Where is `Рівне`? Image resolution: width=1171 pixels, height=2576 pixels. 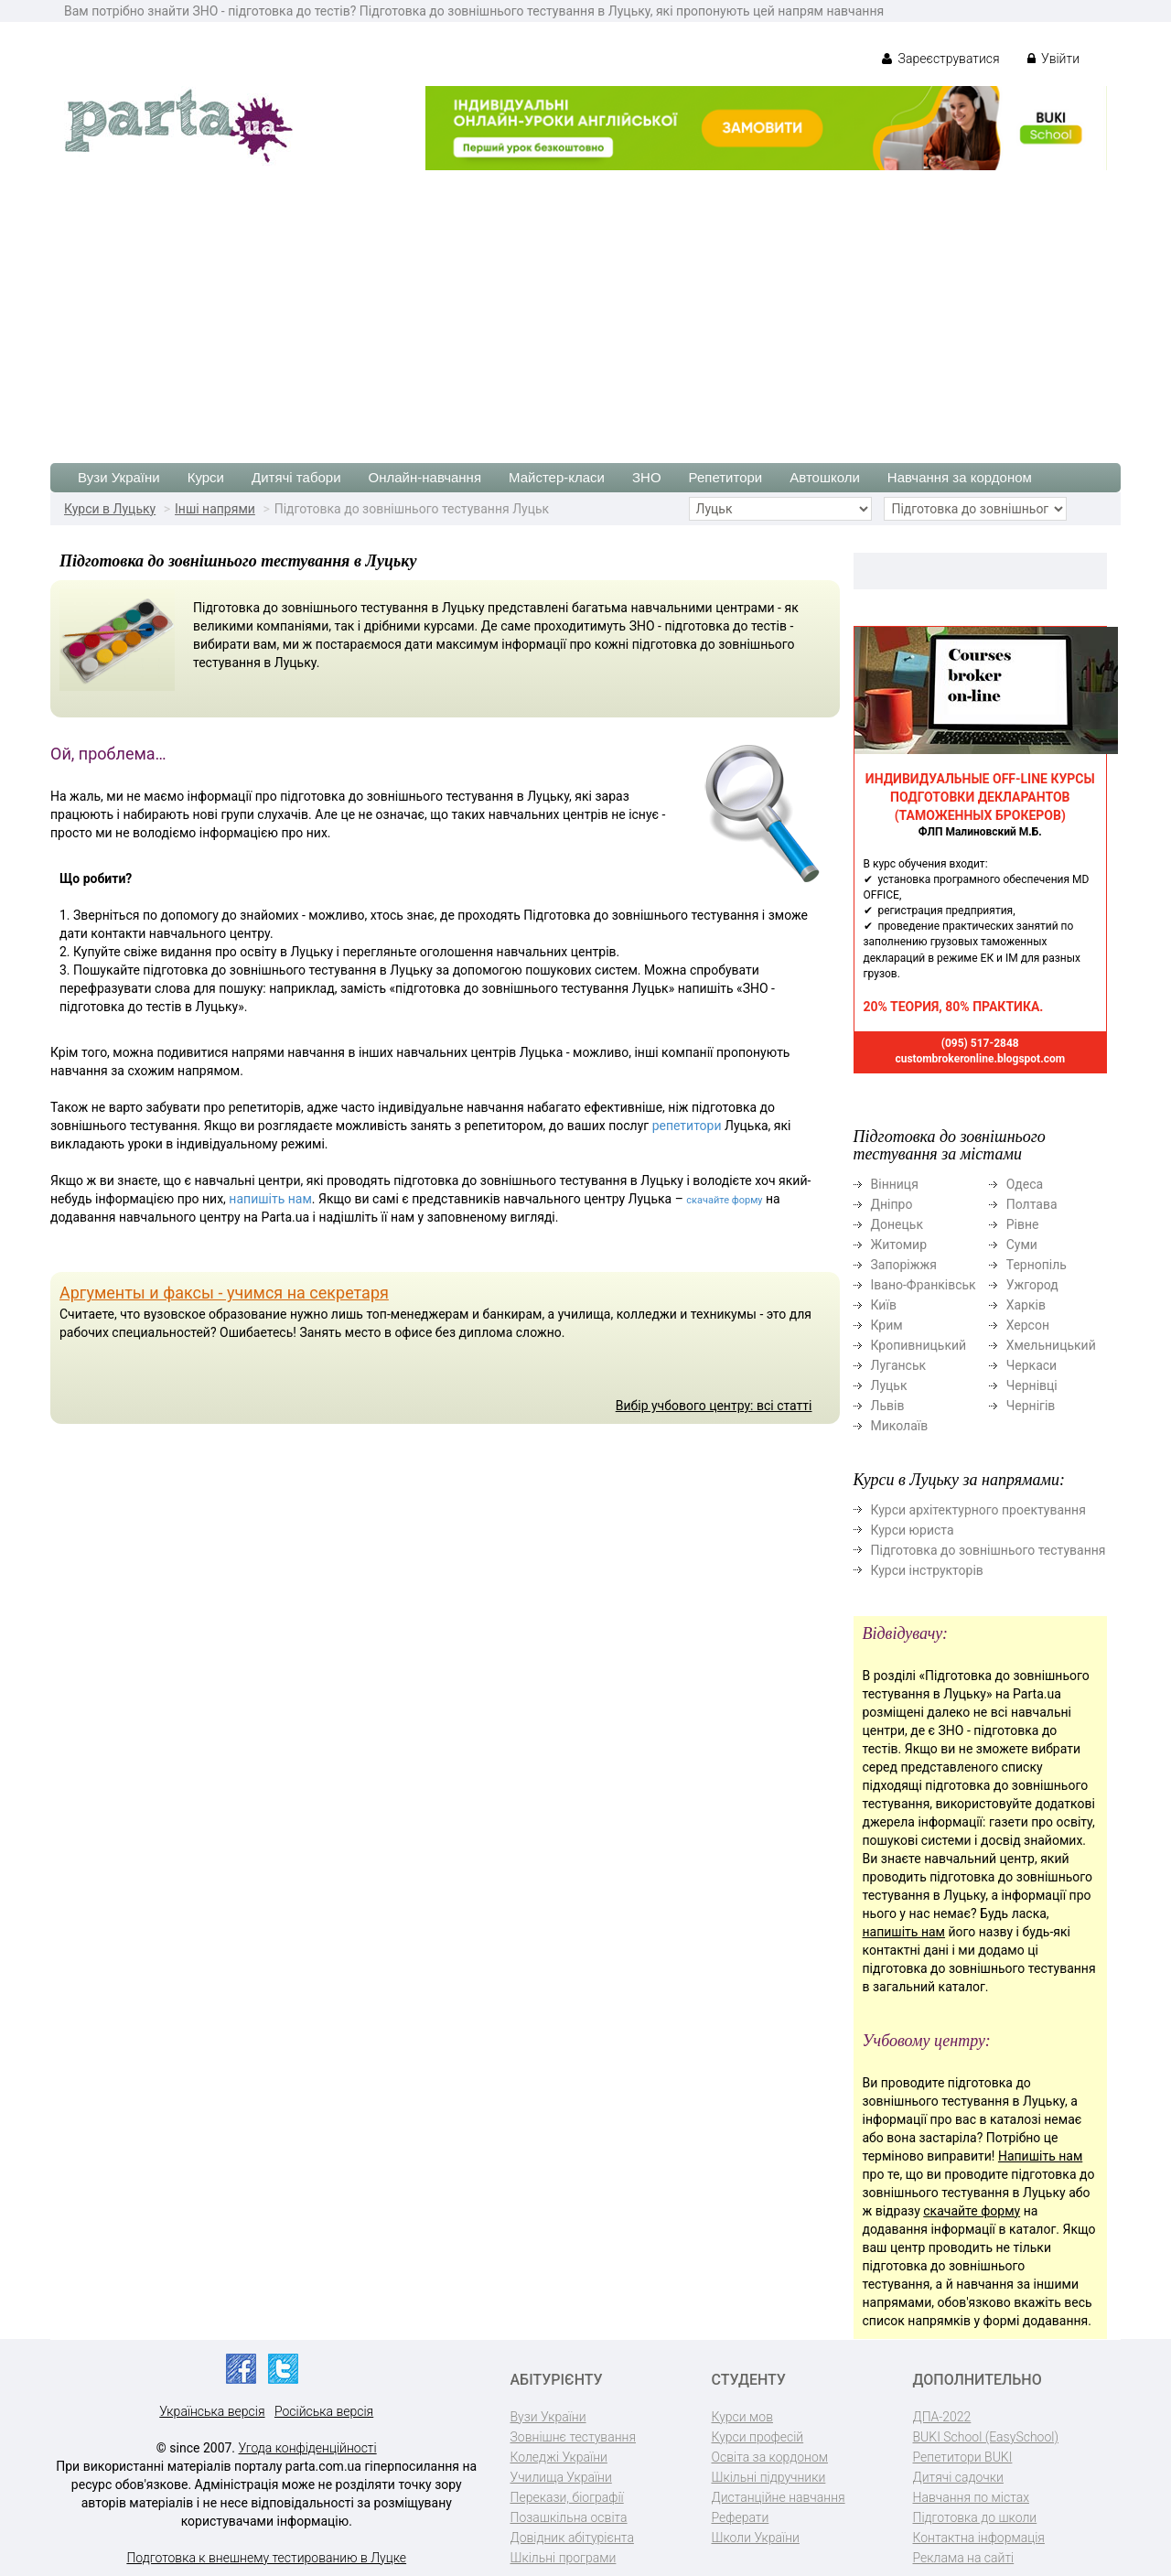 Рівне is located at coordinates (1022, 1224).